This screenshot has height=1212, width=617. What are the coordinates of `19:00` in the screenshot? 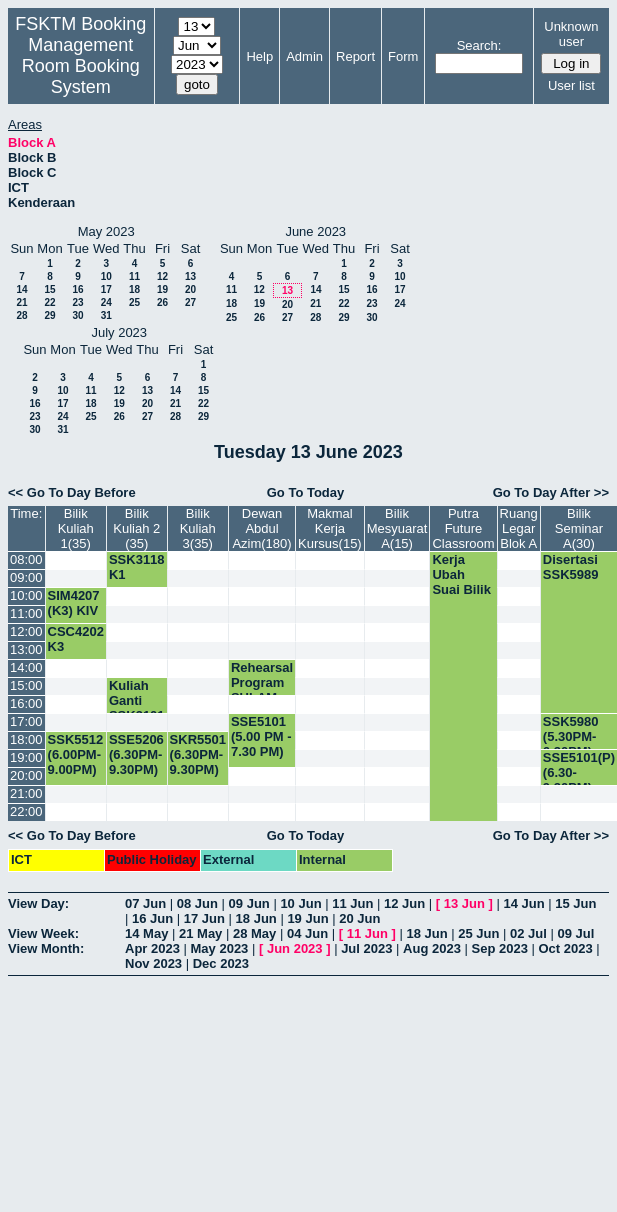 It's located at (26, 757).